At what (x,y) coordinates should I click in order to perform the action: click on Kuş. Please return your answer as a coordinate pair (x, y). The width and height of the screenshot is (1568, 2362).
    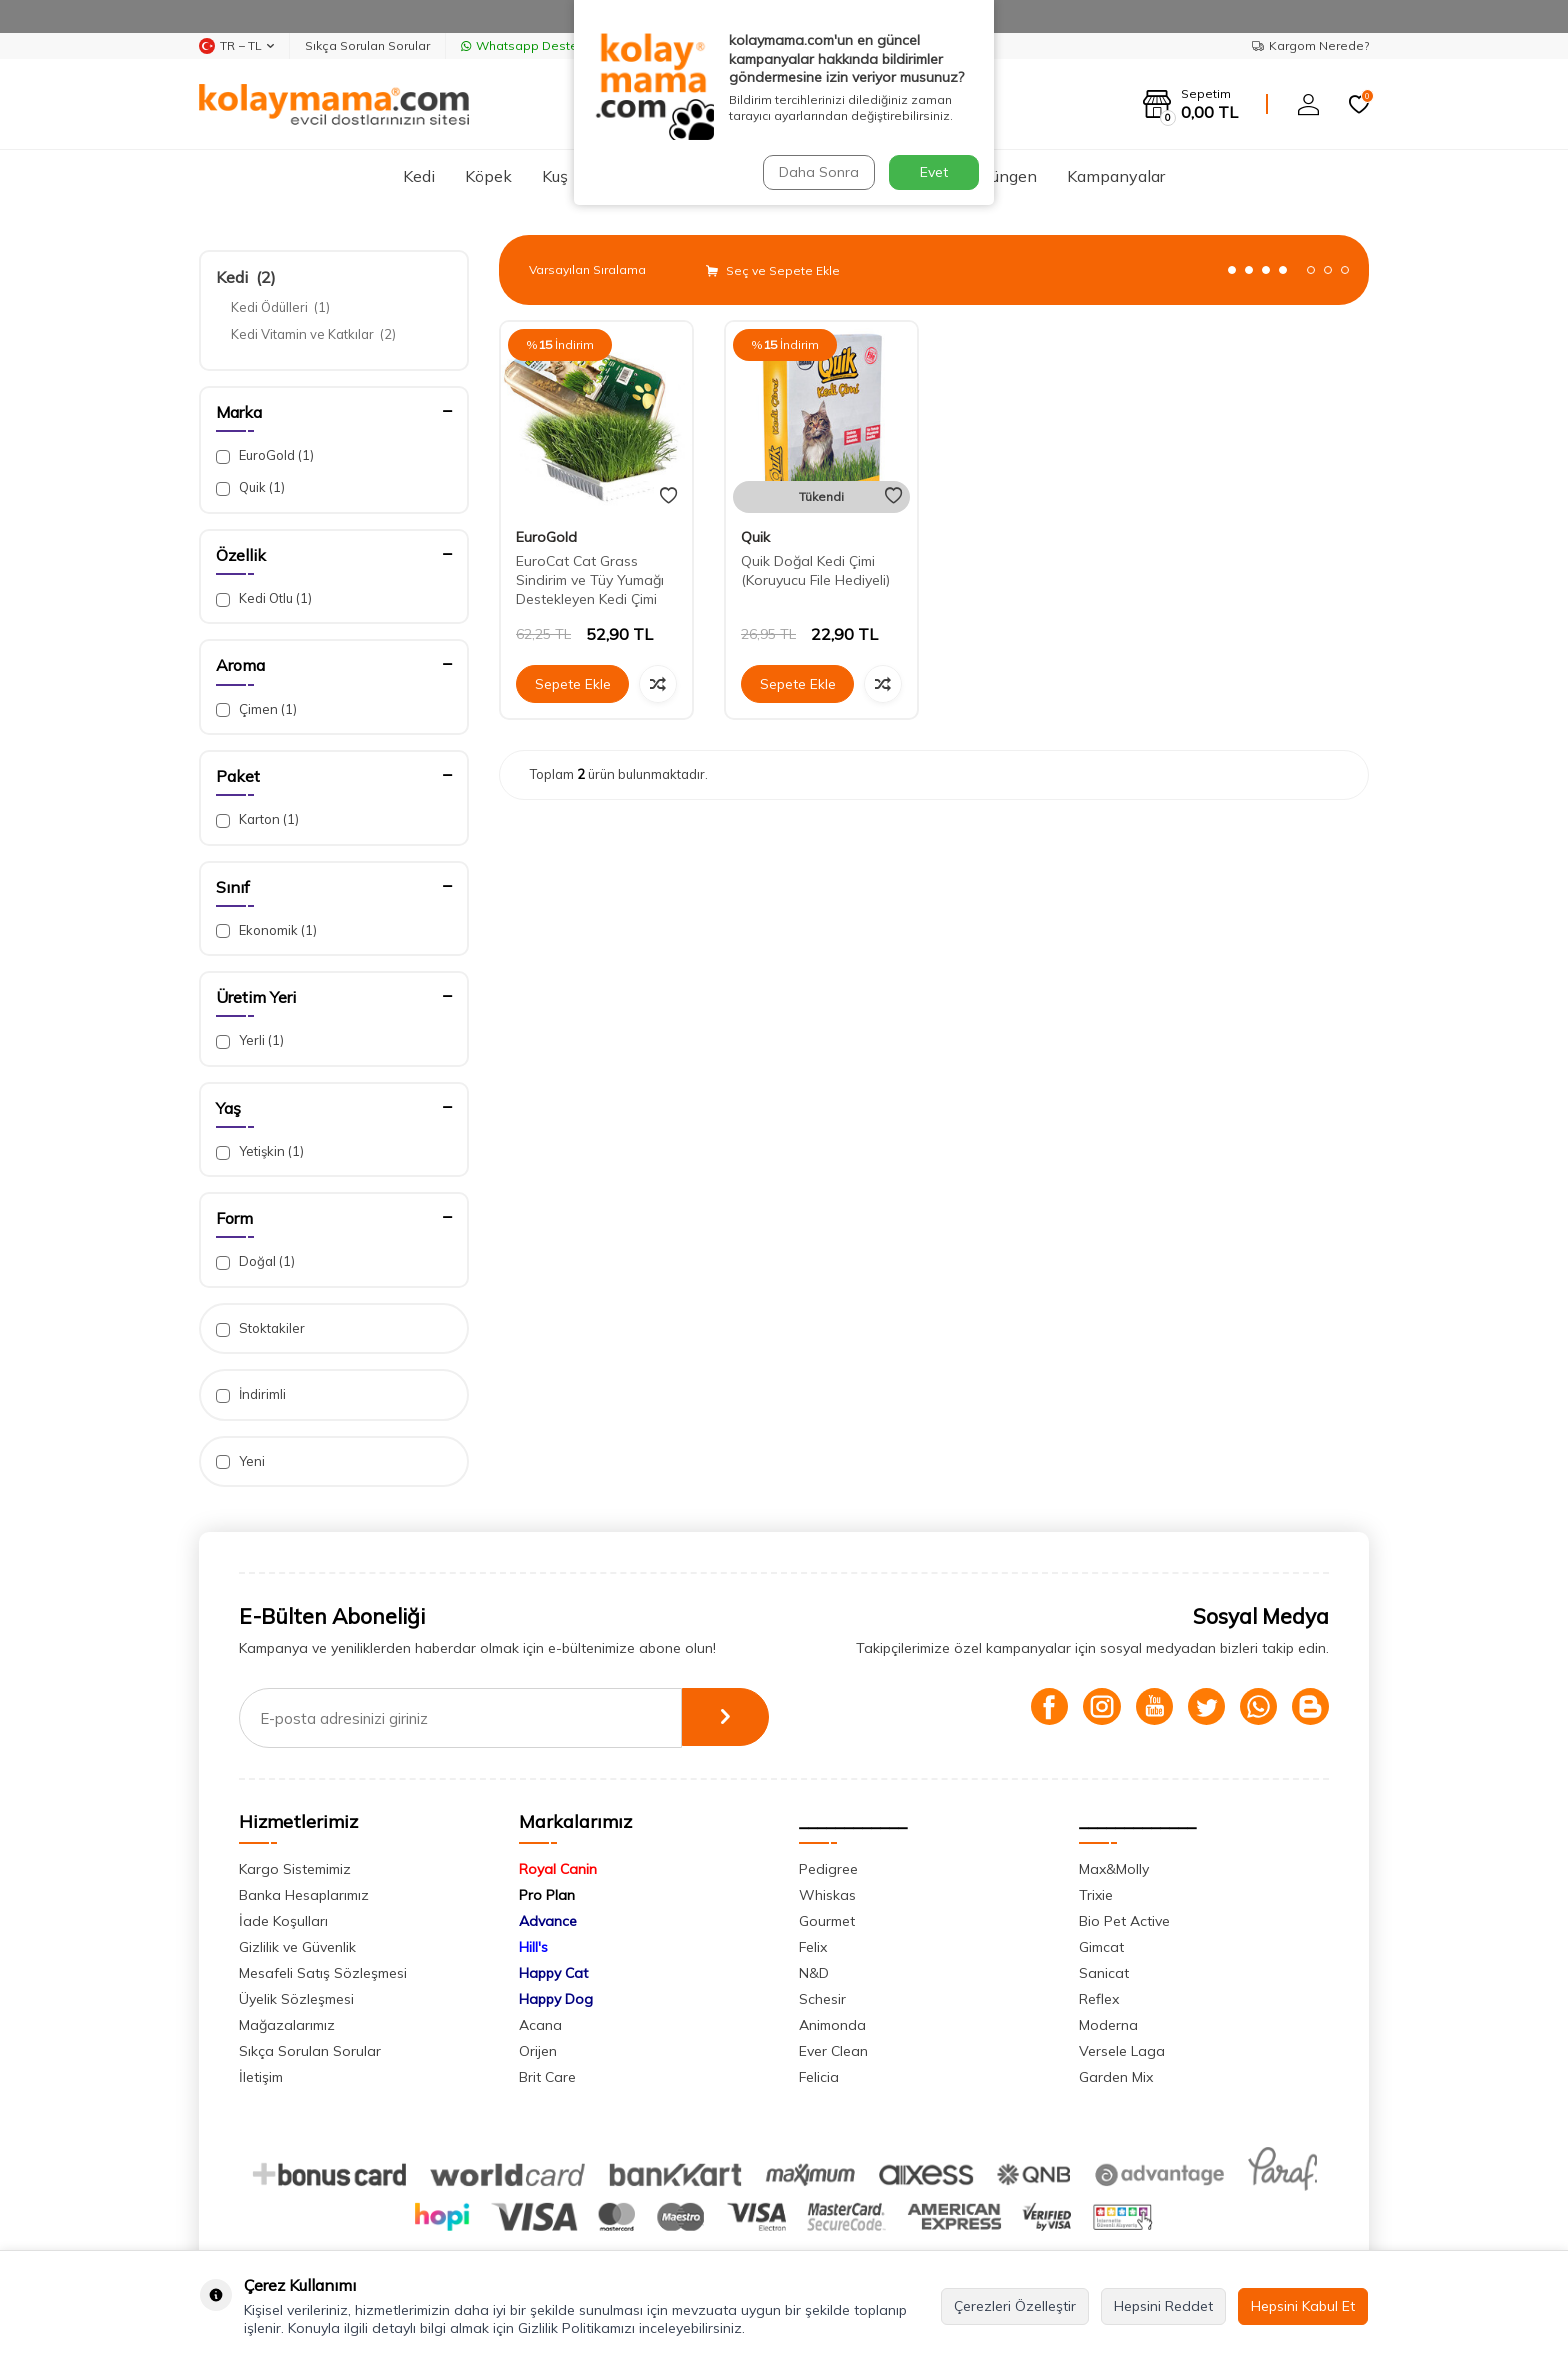
    Looking at the image, I should click on (555, 176).